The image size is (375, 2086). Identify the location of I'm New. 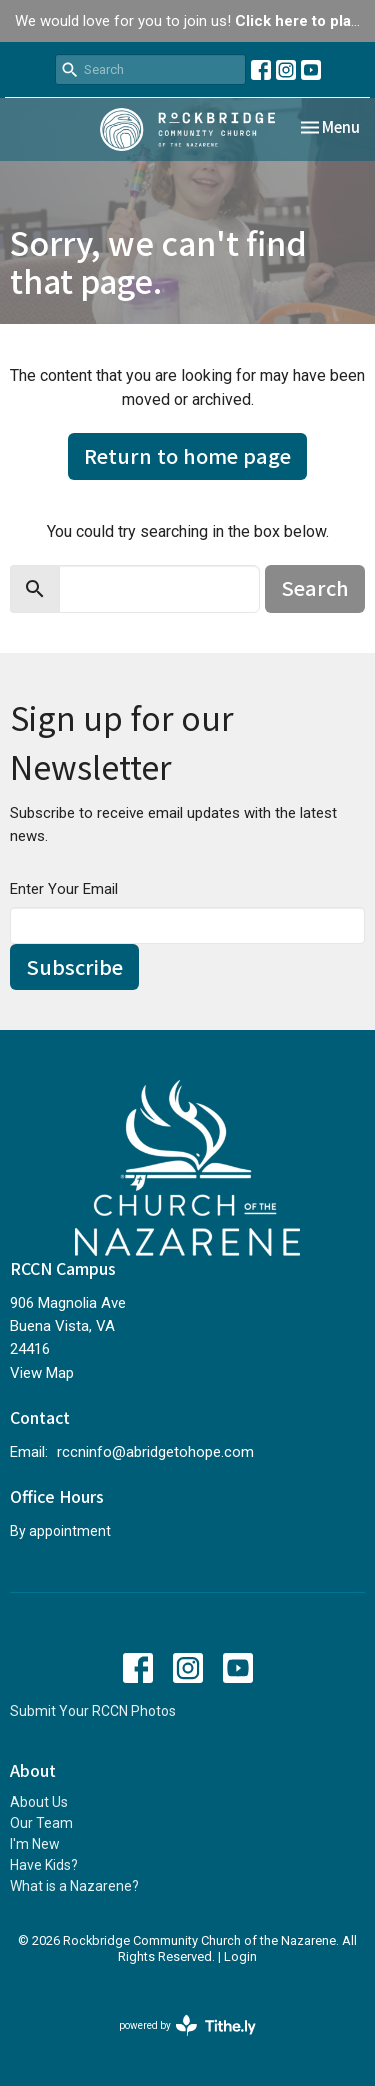
(35, 1844).